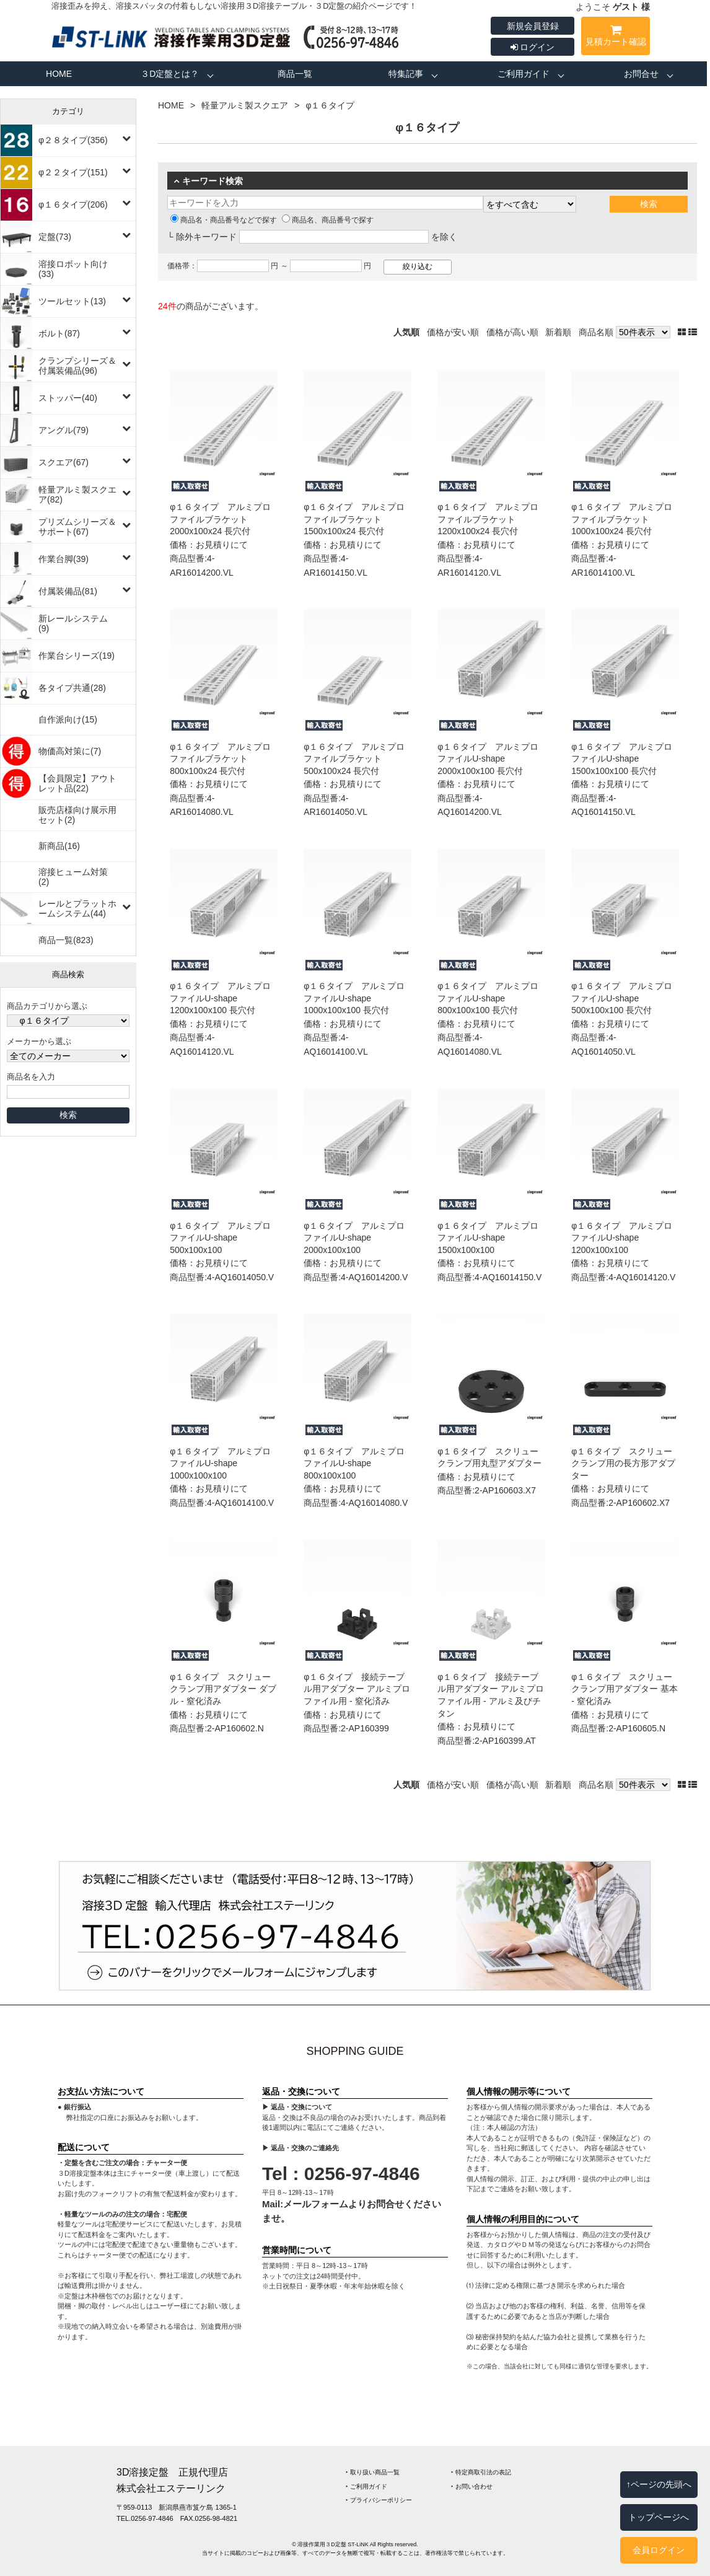 The width and height of the screenshot is (710, 2576). Describe the element at coordinates (63, 462) in the screenshot. I see `スクエア(67)` at that location.